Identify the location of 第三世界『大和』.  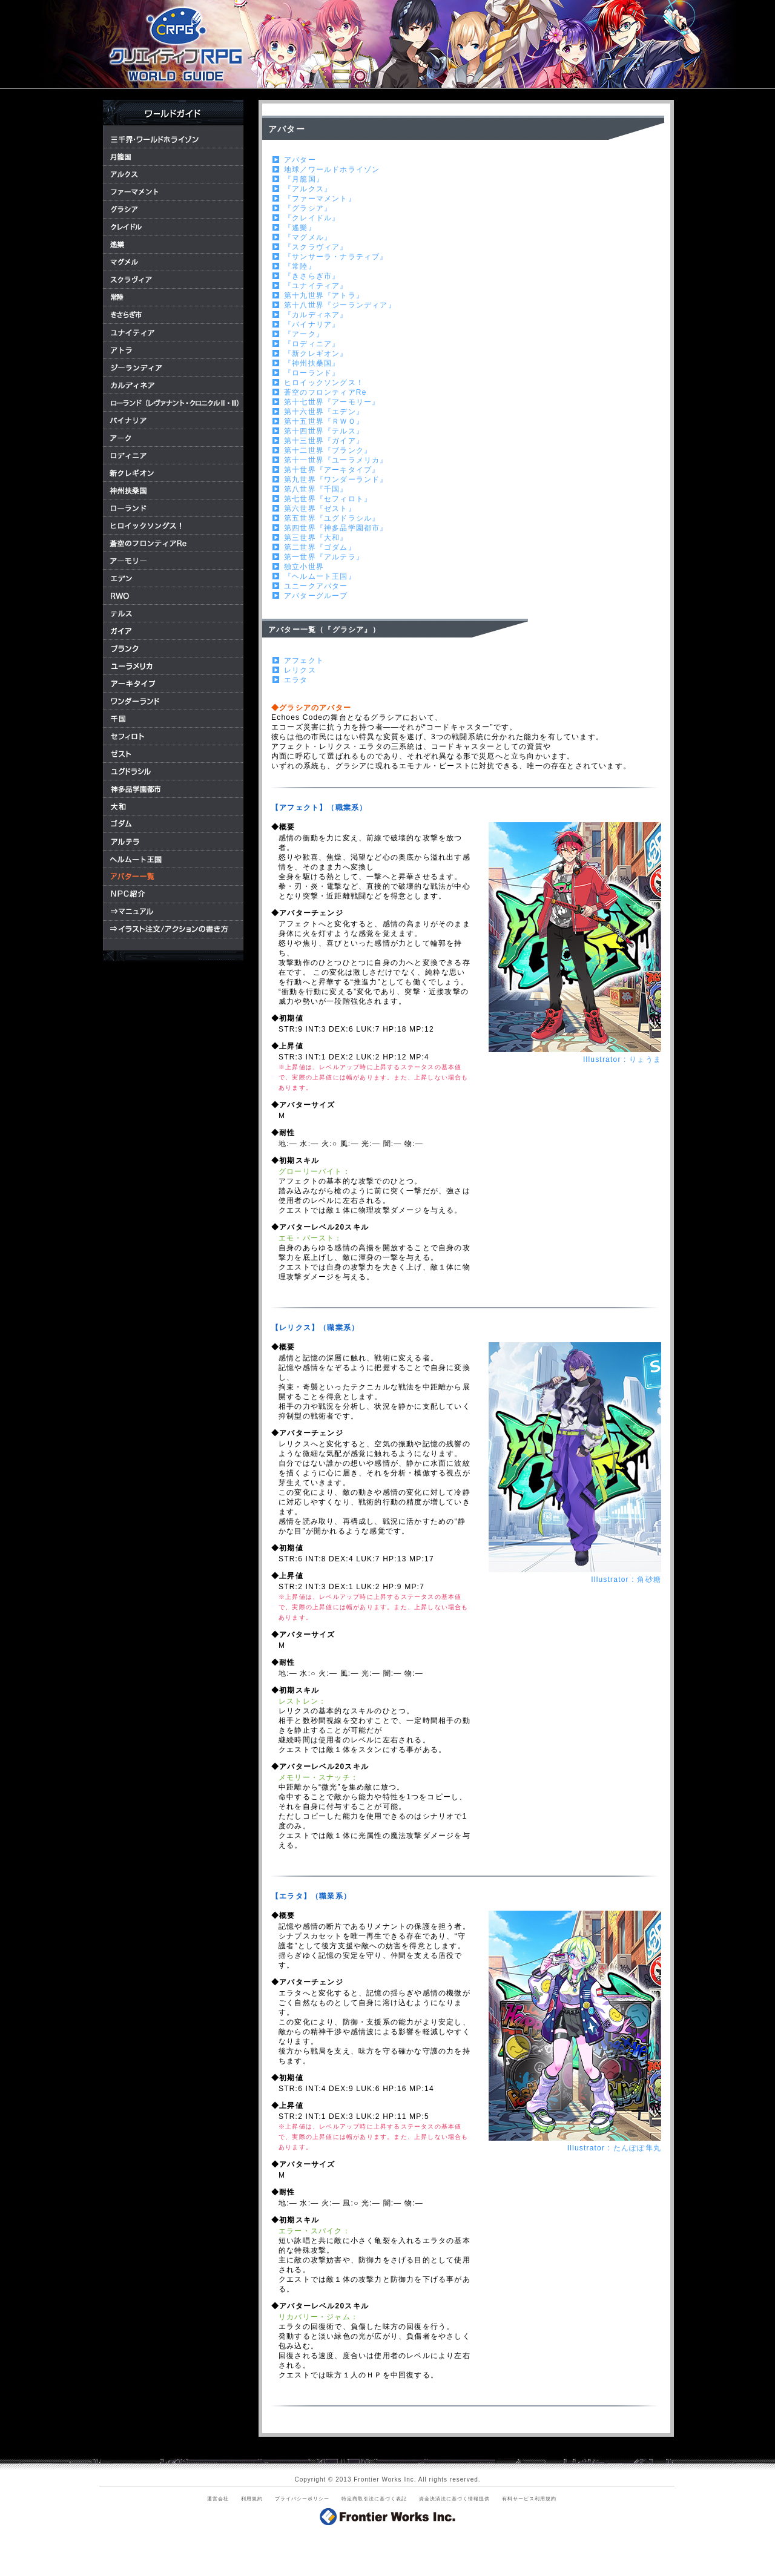
(316, 537).